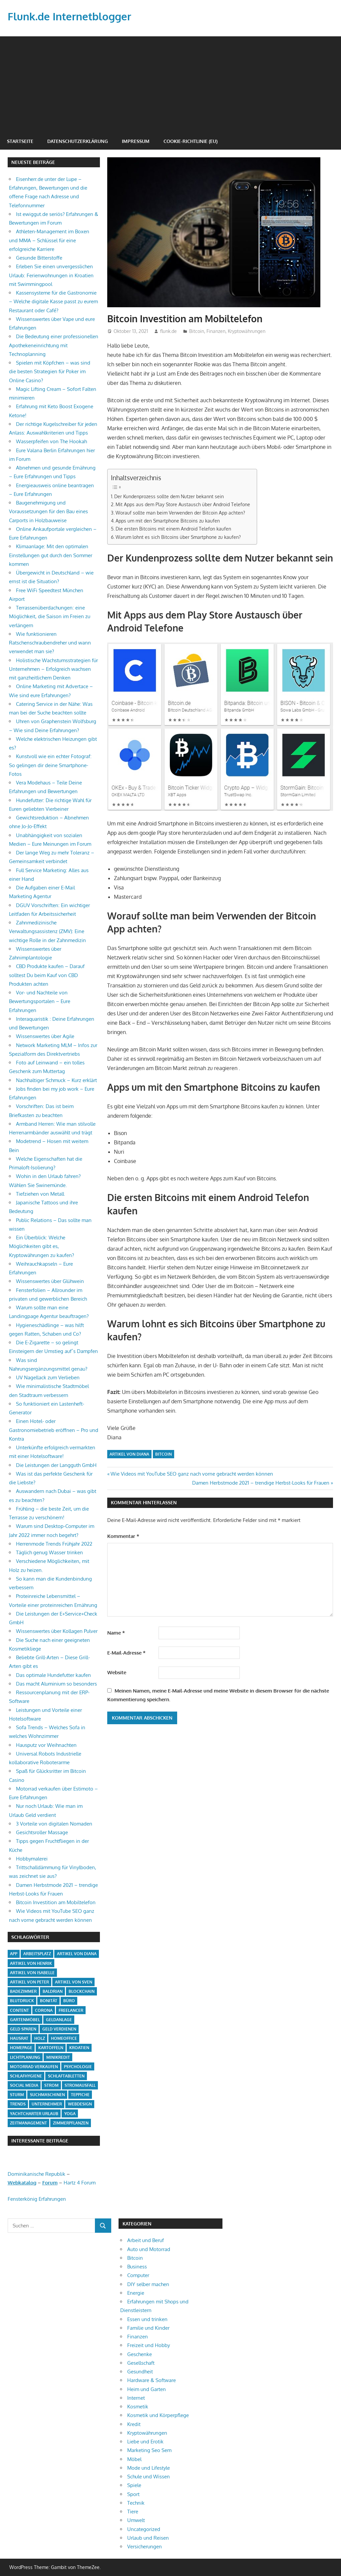 The image size is (341, 2576). I want to click on Apps um mit den Smartphone Bitcoins zu kaufen, so click(168, 521).